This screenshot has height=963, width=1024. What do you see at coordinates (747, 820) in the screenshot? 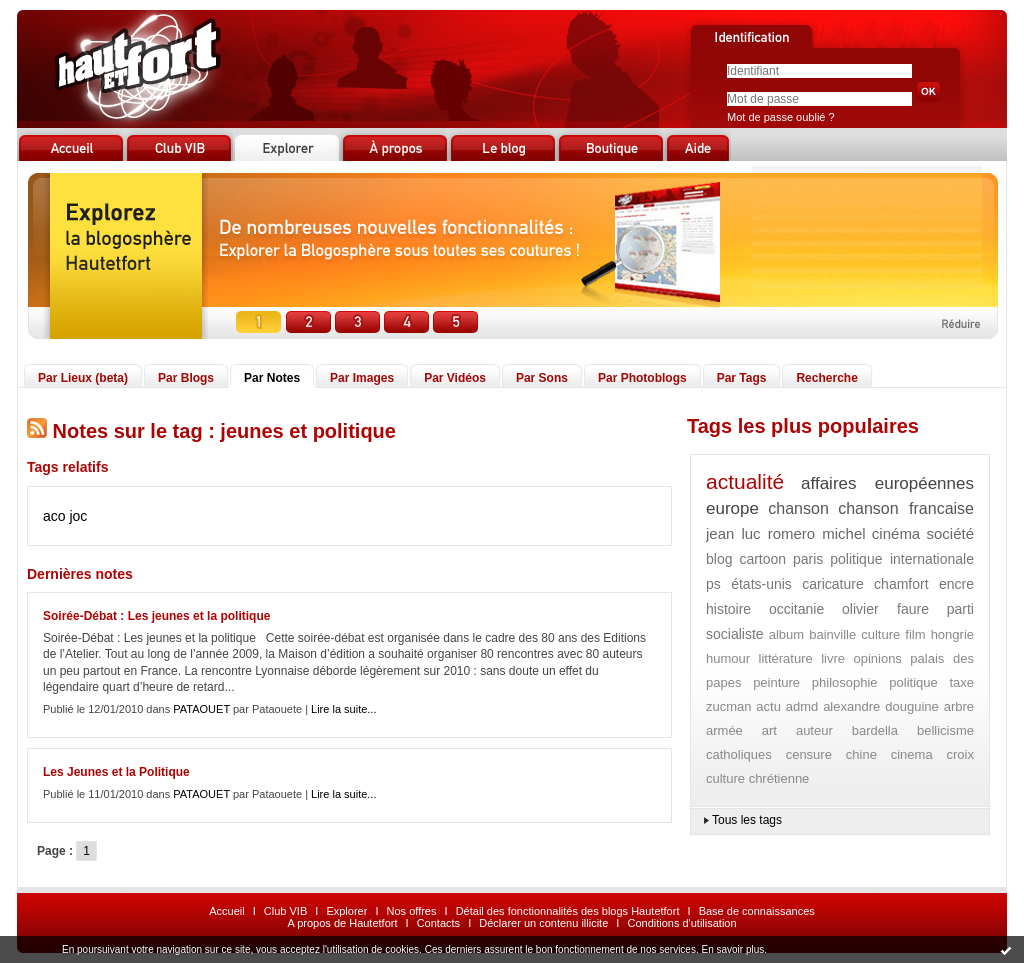
I see `Tous les tags` at bounding box center [747, 820].